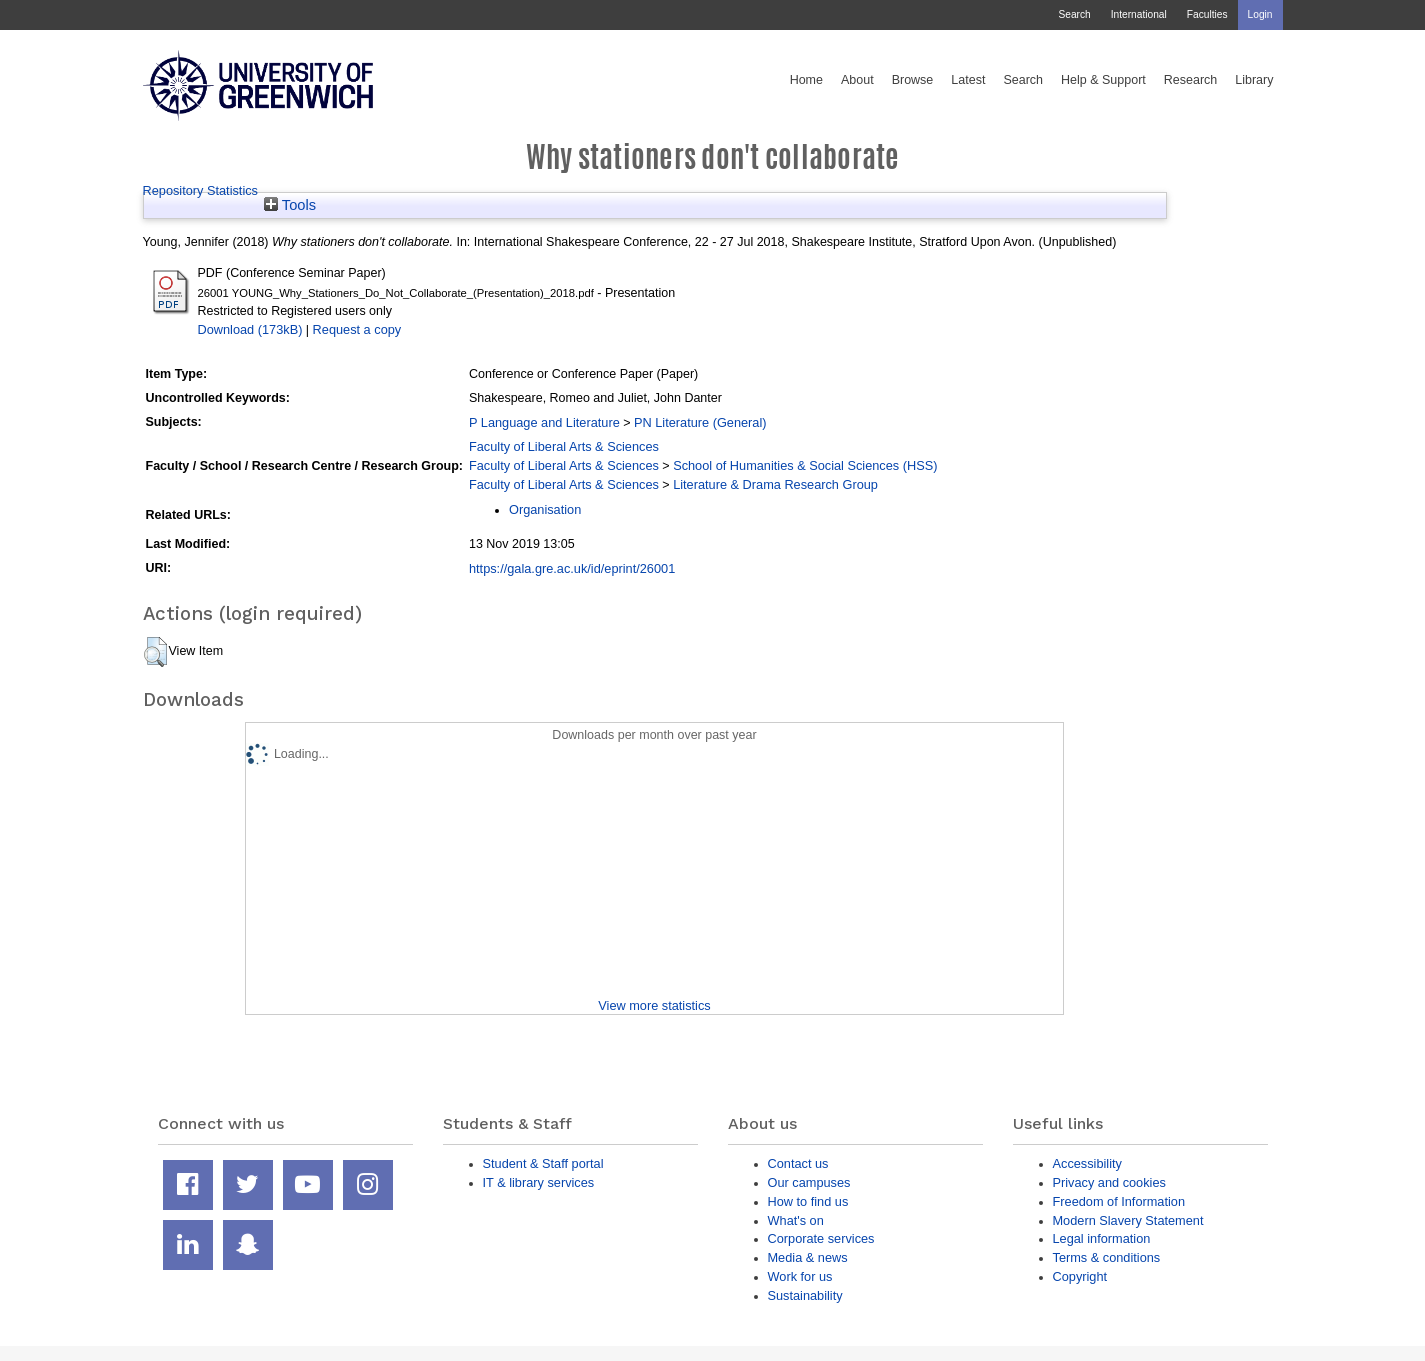 The height and width of the screenshot is (1361, 1425). What do you see at coordinates (1087, 1163) in the screenshot?
I see `Accessibility` at bounding box center [1087, 1163].